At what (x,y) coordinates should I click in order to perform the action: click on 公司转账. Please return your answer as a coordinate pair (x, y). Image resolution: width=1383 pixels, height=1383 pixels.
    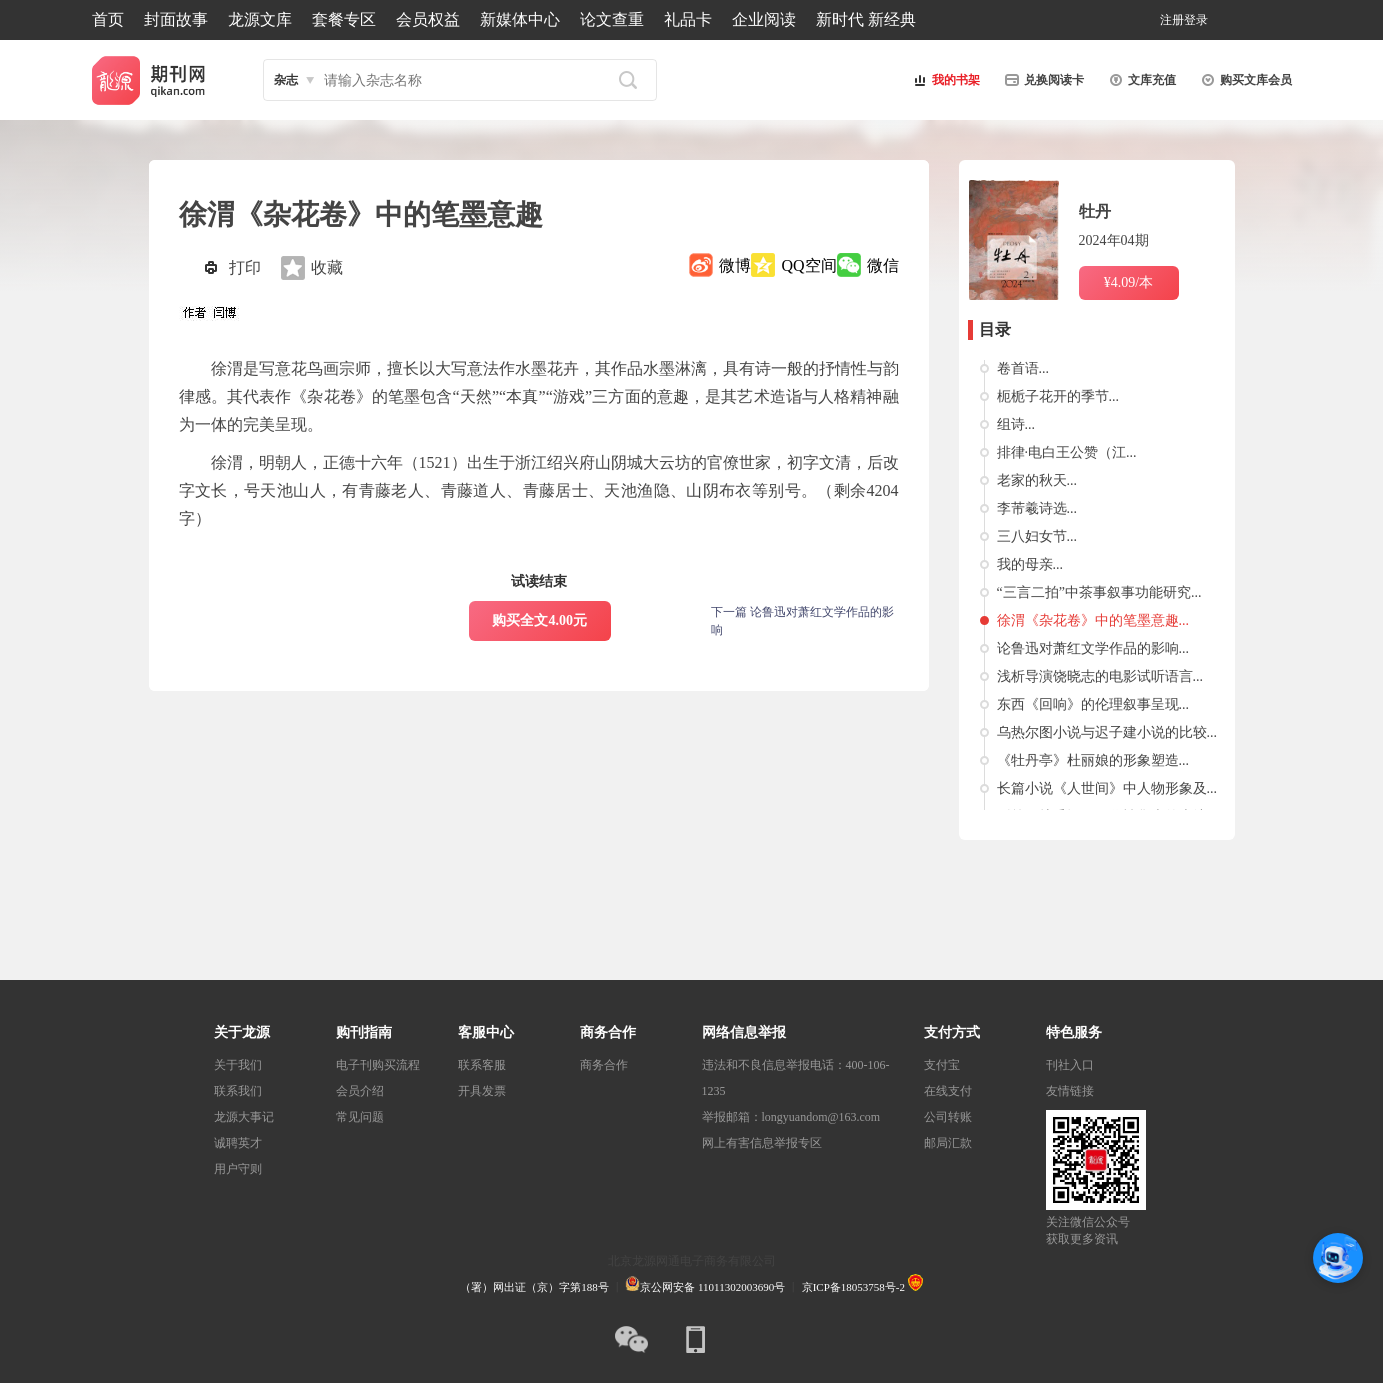
    Looking at the image, I should click on (948, 1117).